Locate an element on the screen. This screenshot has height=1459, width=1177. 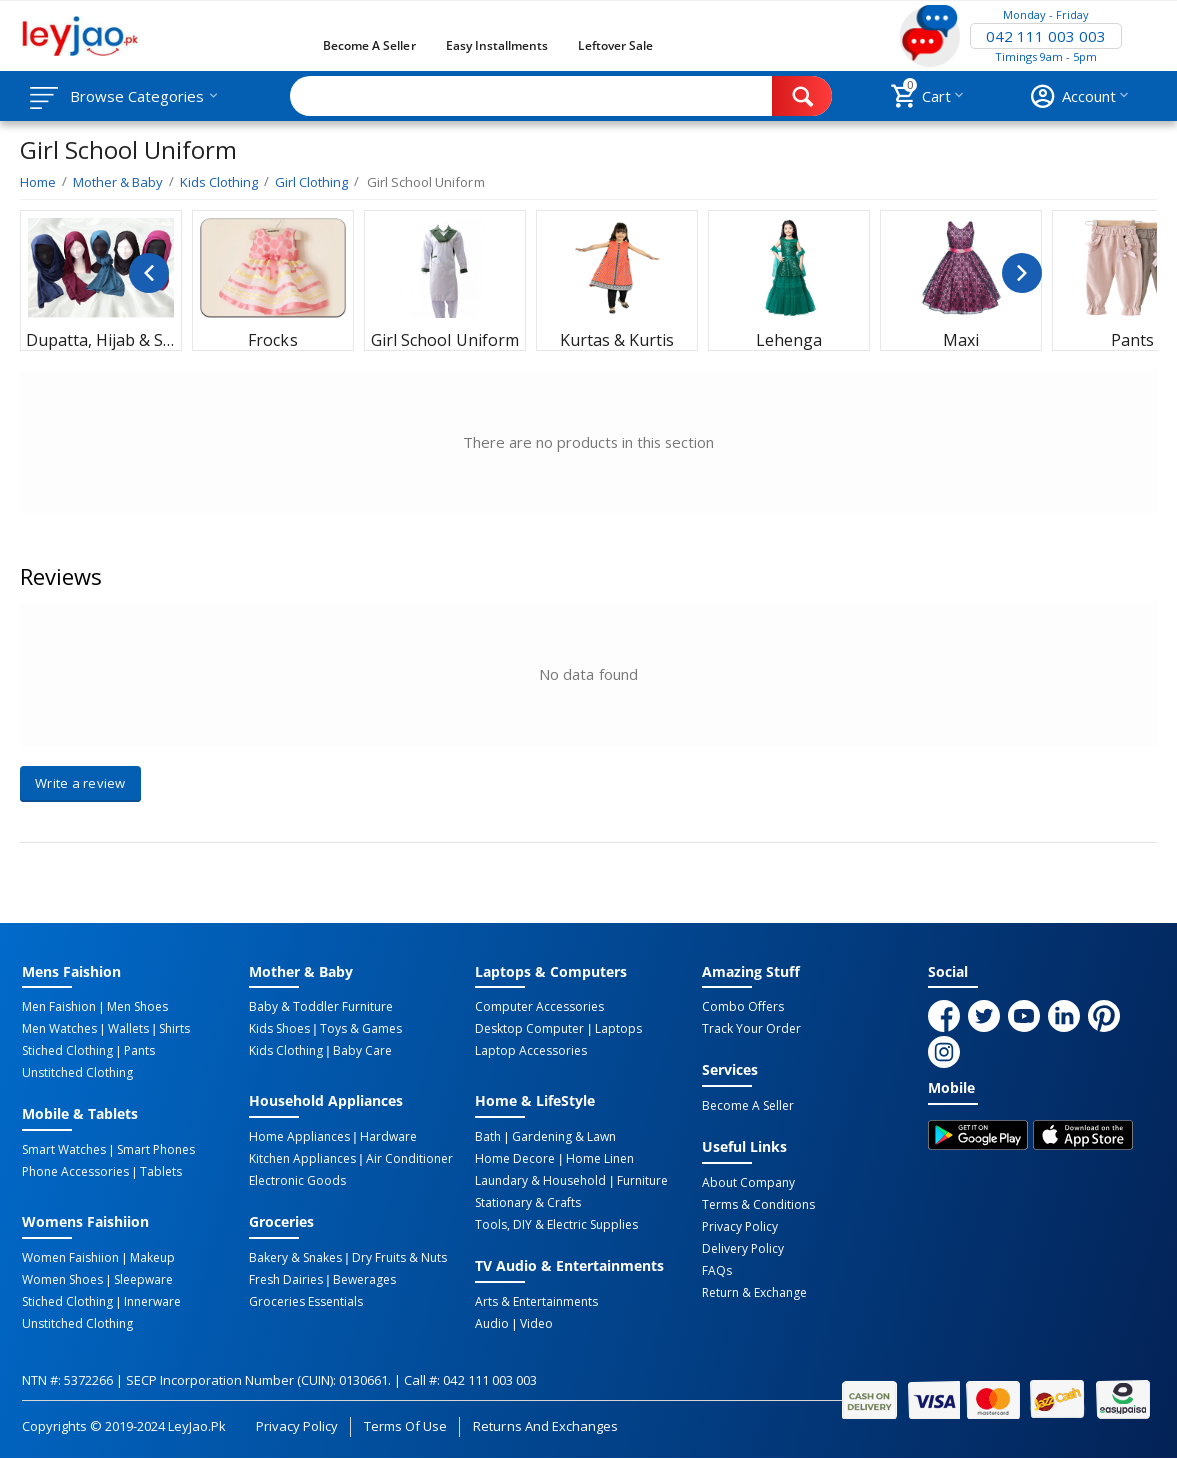
Bakery & Snakes is located at coordinates (295, 1258).